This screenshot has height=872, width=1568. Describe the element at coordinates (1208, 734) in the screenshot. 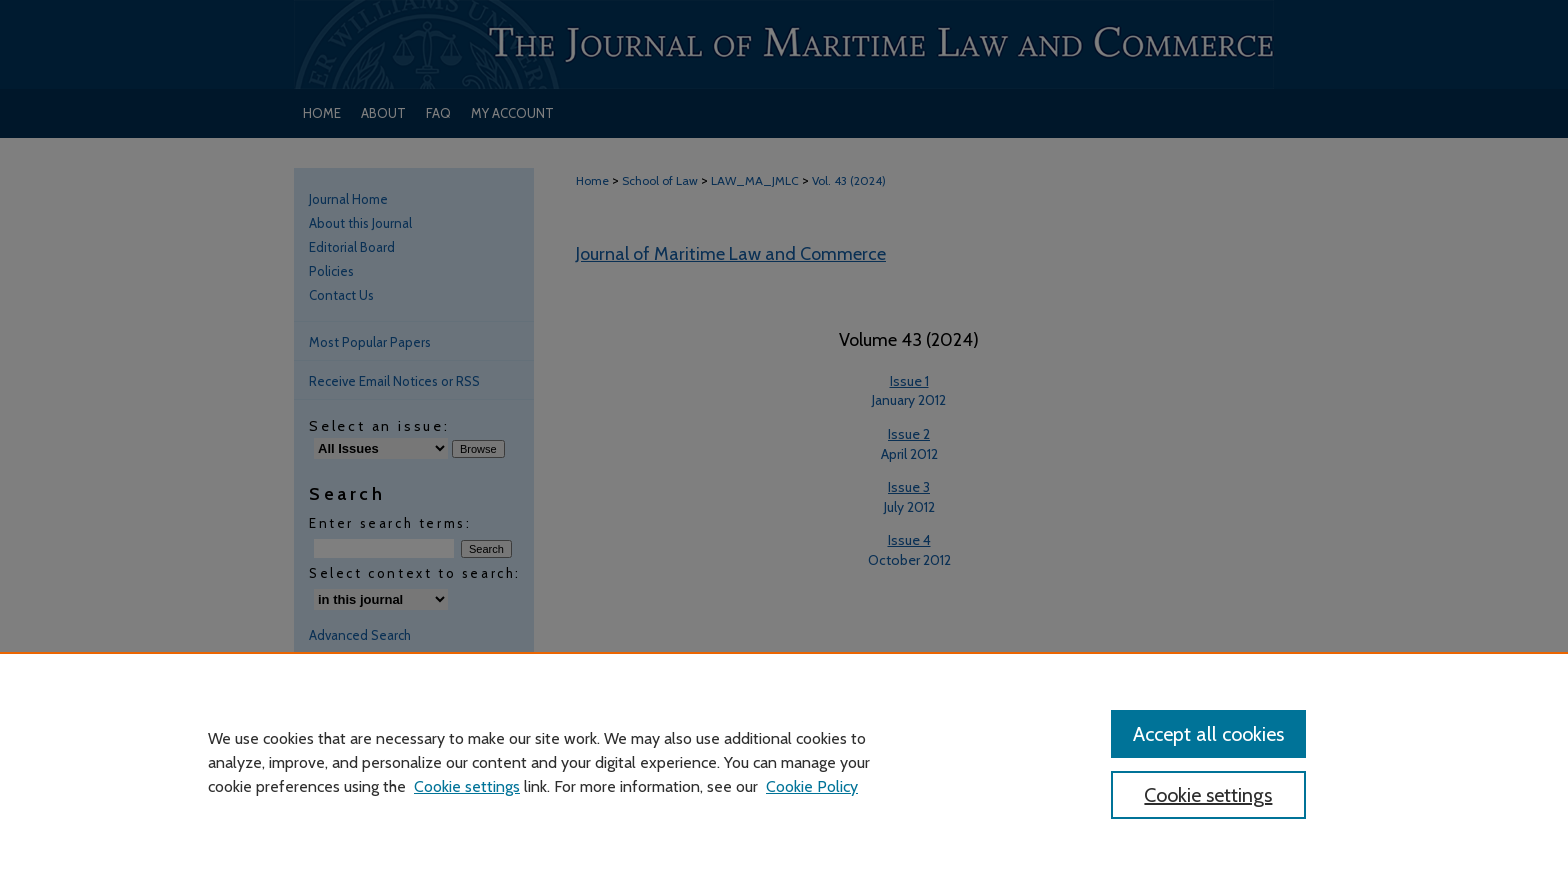

I see `Accept all cookies` at that location.